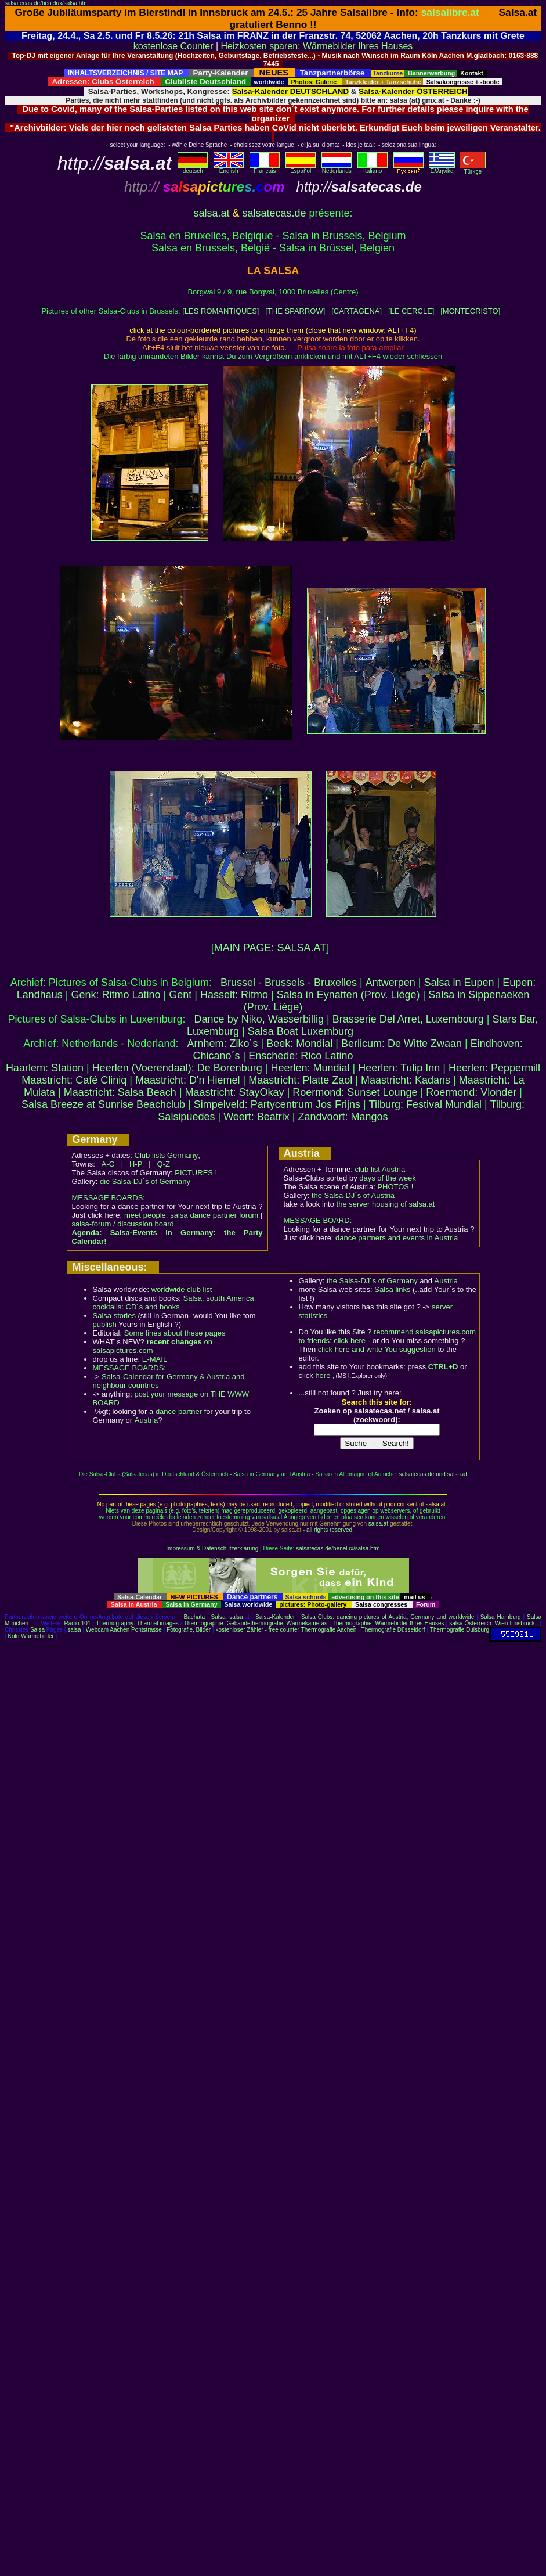 This screenshot has width=546, height=2576. What do you see at coordinates (471, 1092) in the screenshot?
I see `Roermond: Vlonder` at bounding box center [471, 1092].